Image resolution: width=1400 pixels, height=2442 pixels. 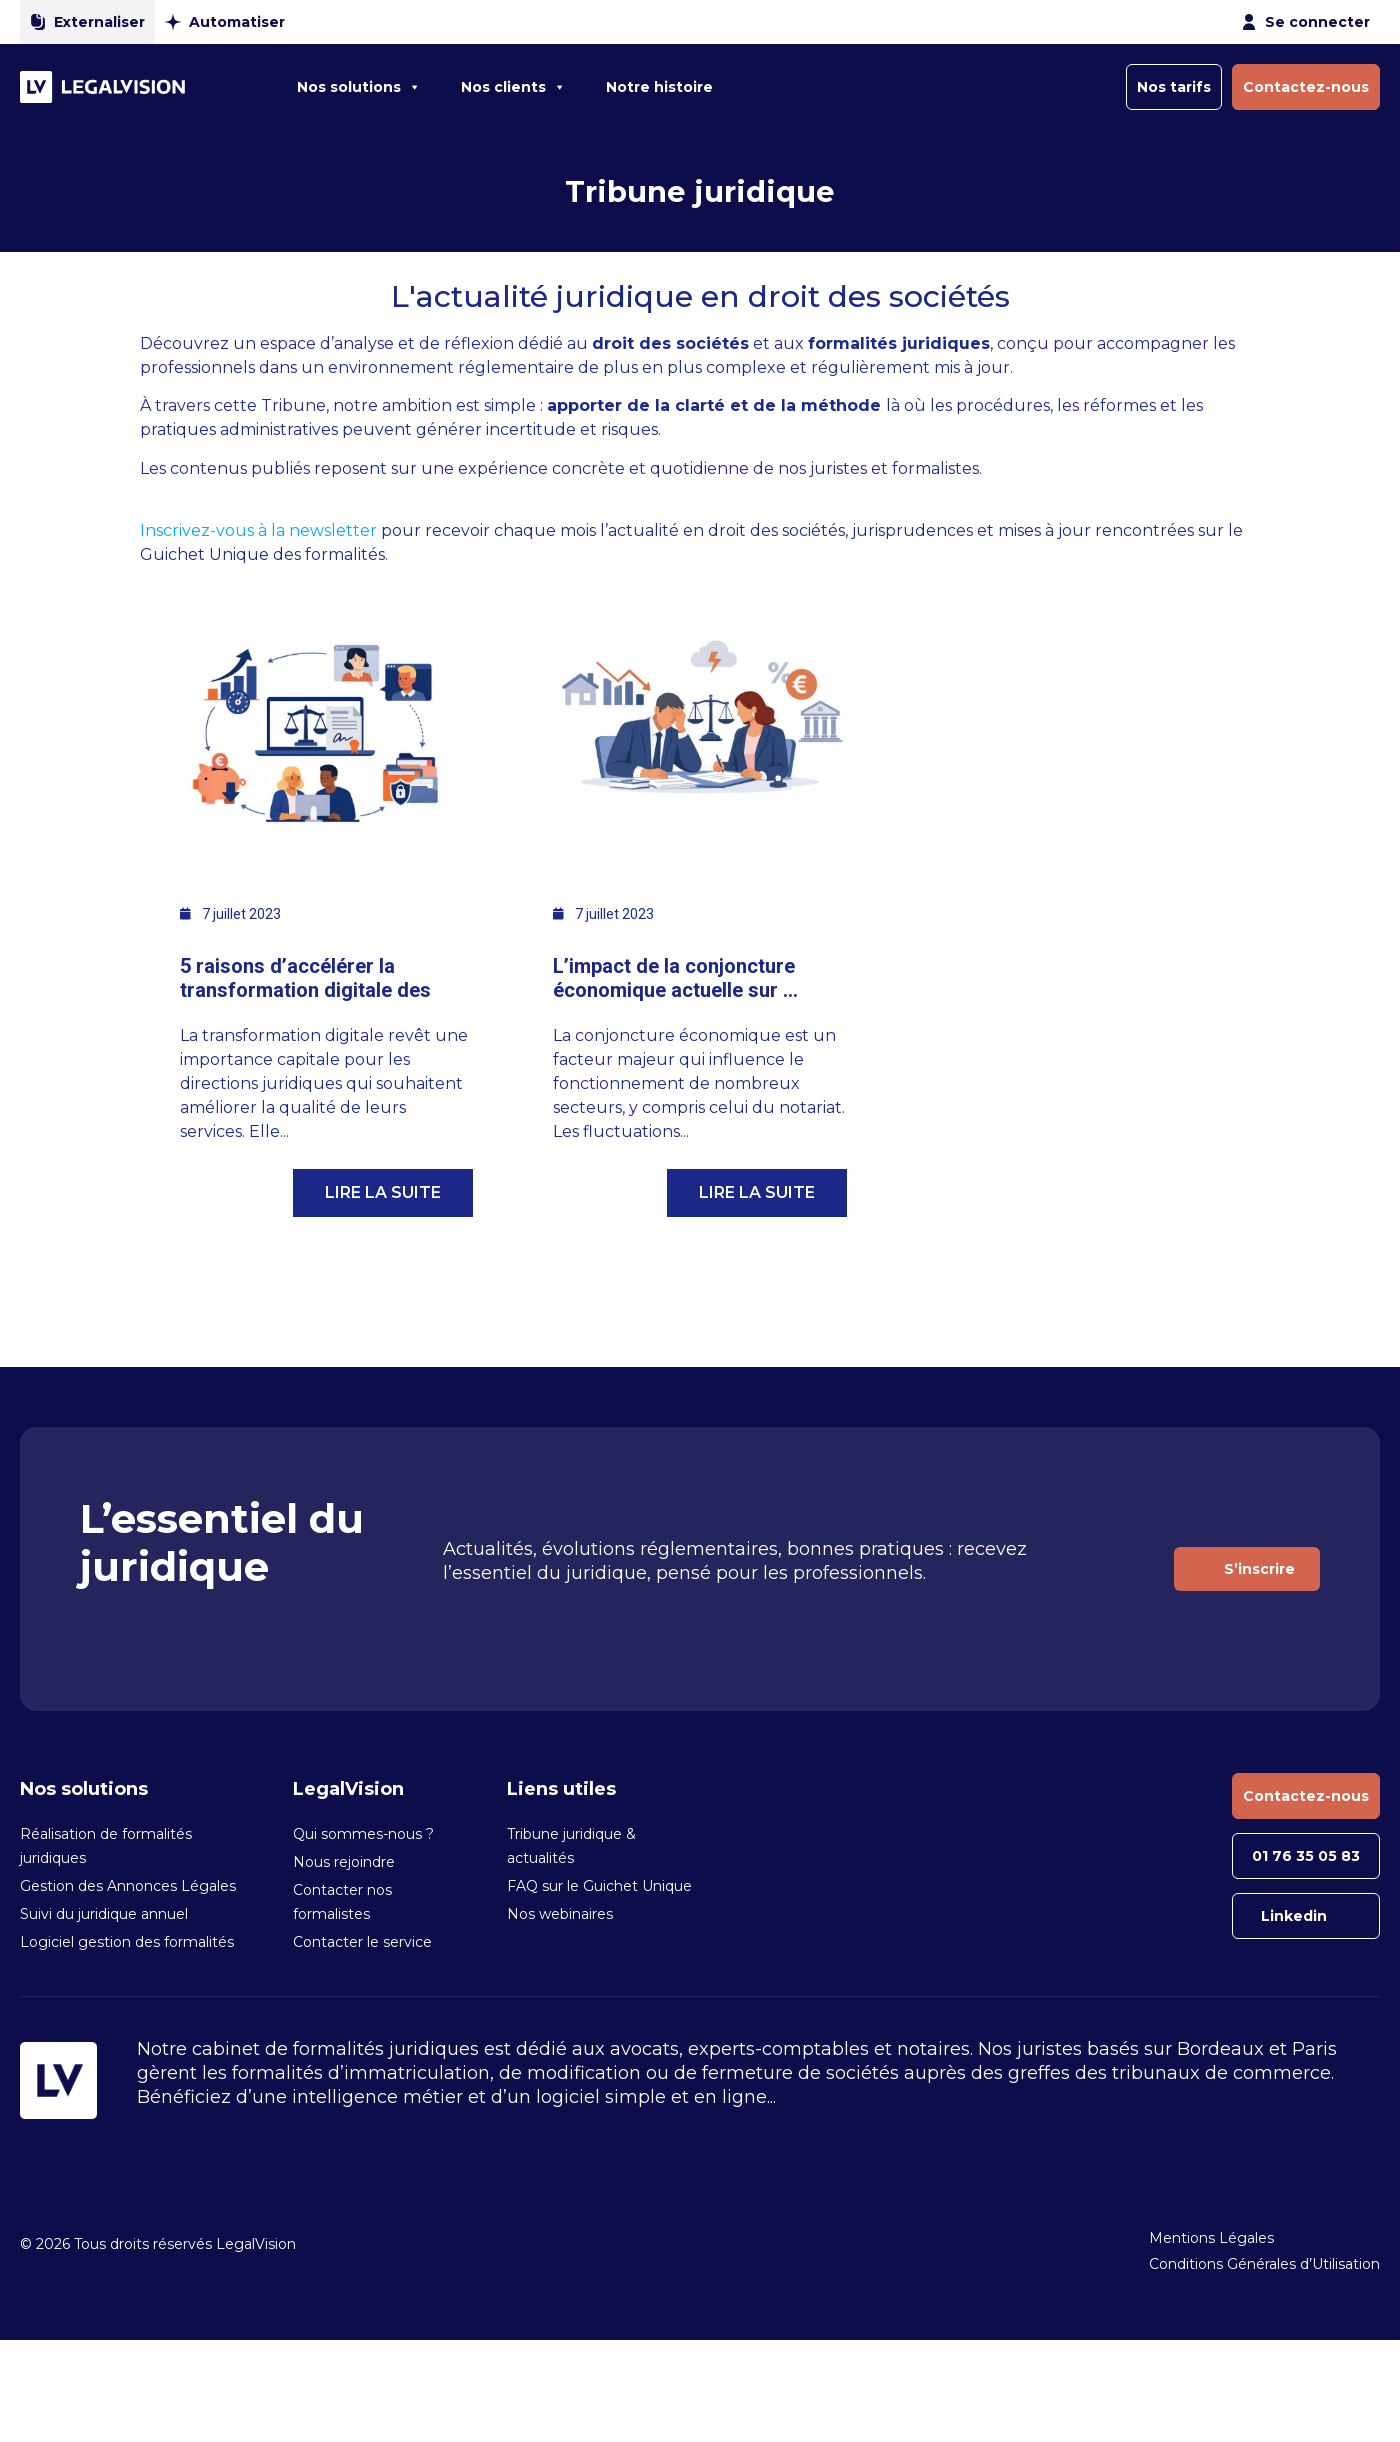 What do you see at coordinates (1264, 2264) in the screenshot?
I see `Conditions Générales d’Utilisation` at bounding box center [1264, 2264].